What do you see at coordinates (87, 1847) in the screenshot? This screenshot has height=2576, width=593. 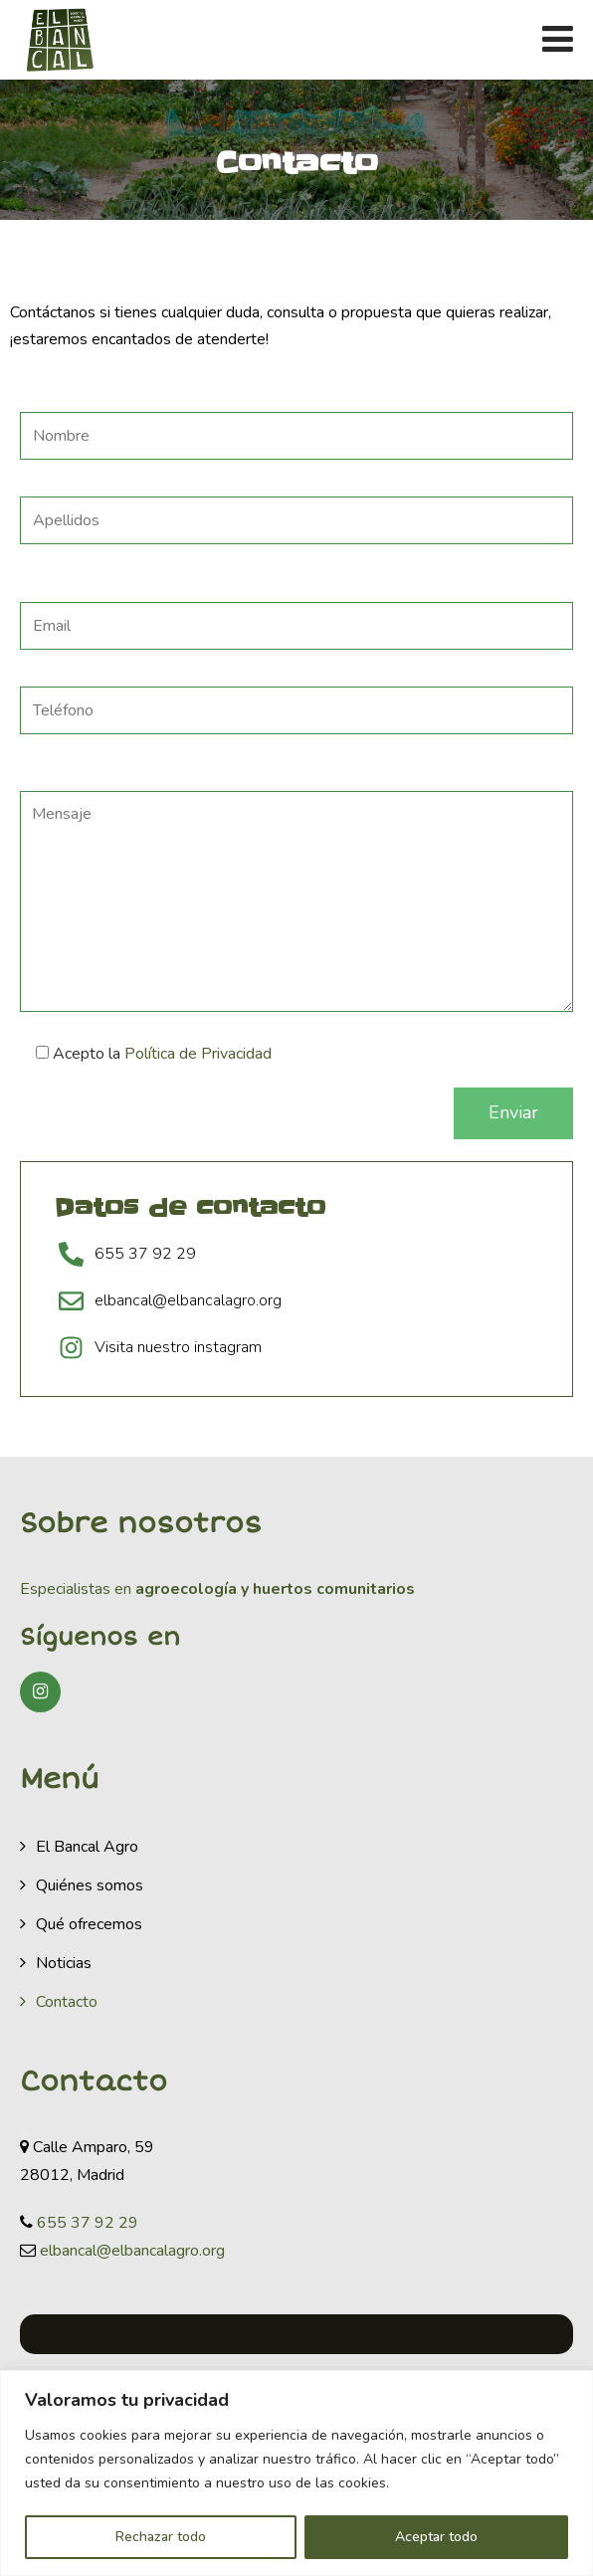 I see `El Bancal Agro` at bounding box center [87, 1847].